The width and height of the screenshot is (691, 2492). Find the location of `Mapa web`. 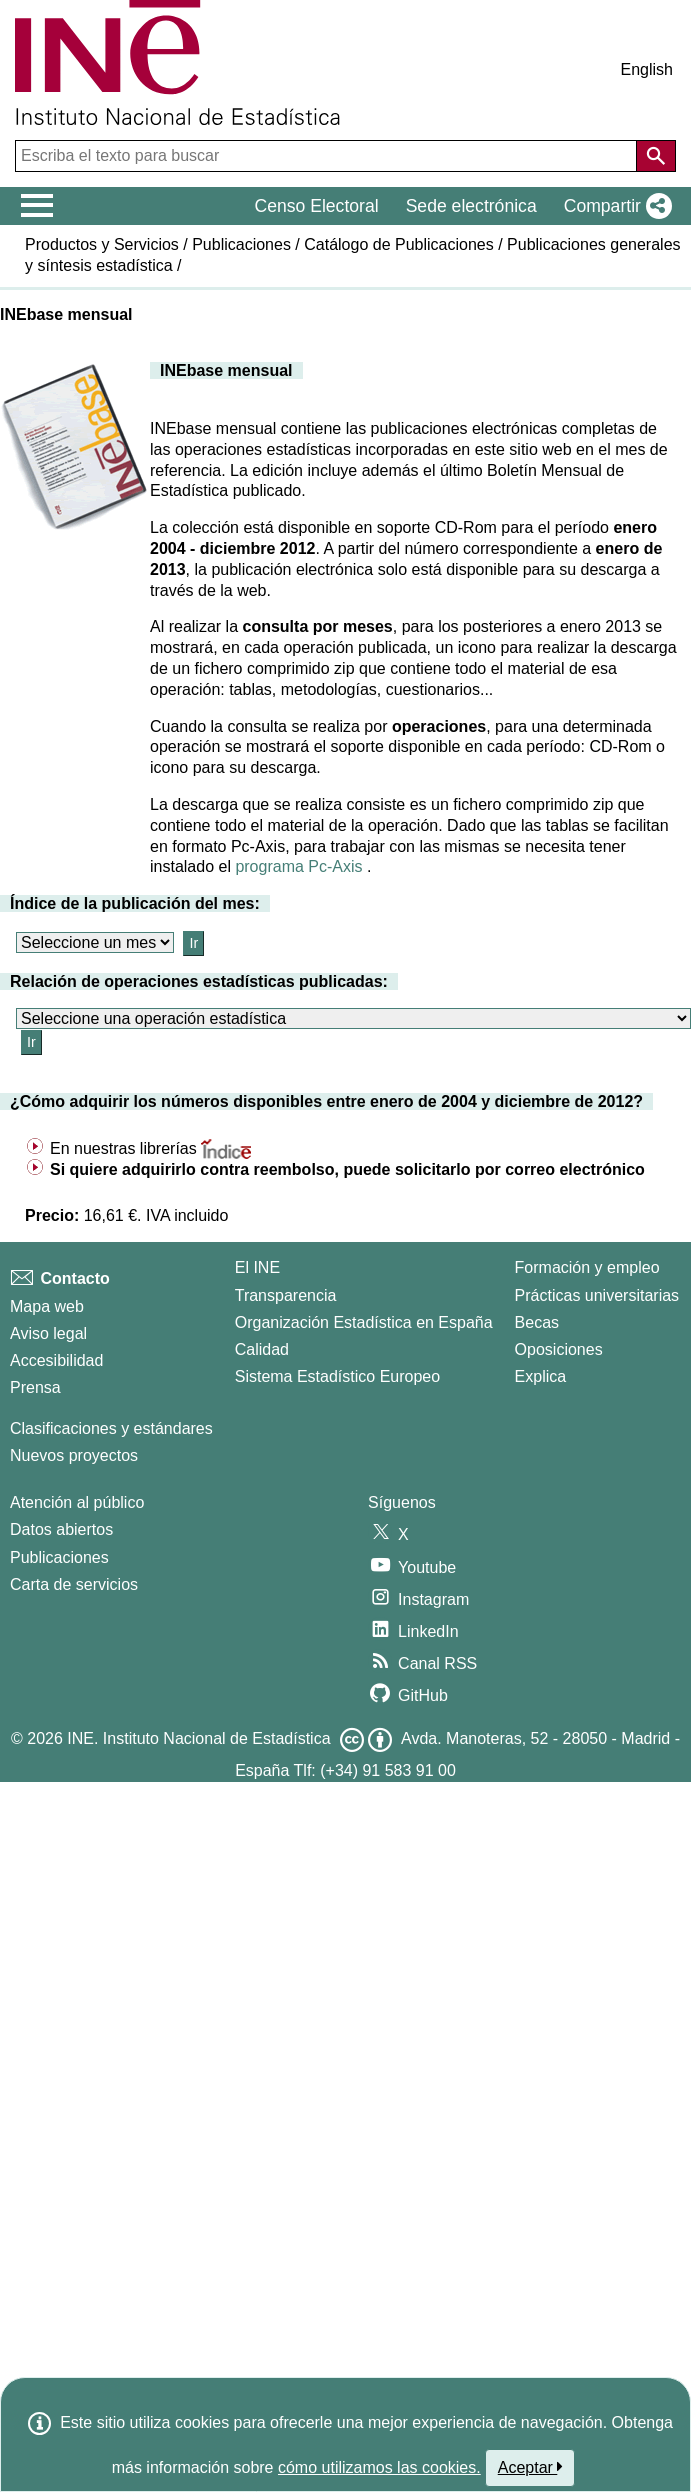

Mapa web is located at coordinates (47, 1306).